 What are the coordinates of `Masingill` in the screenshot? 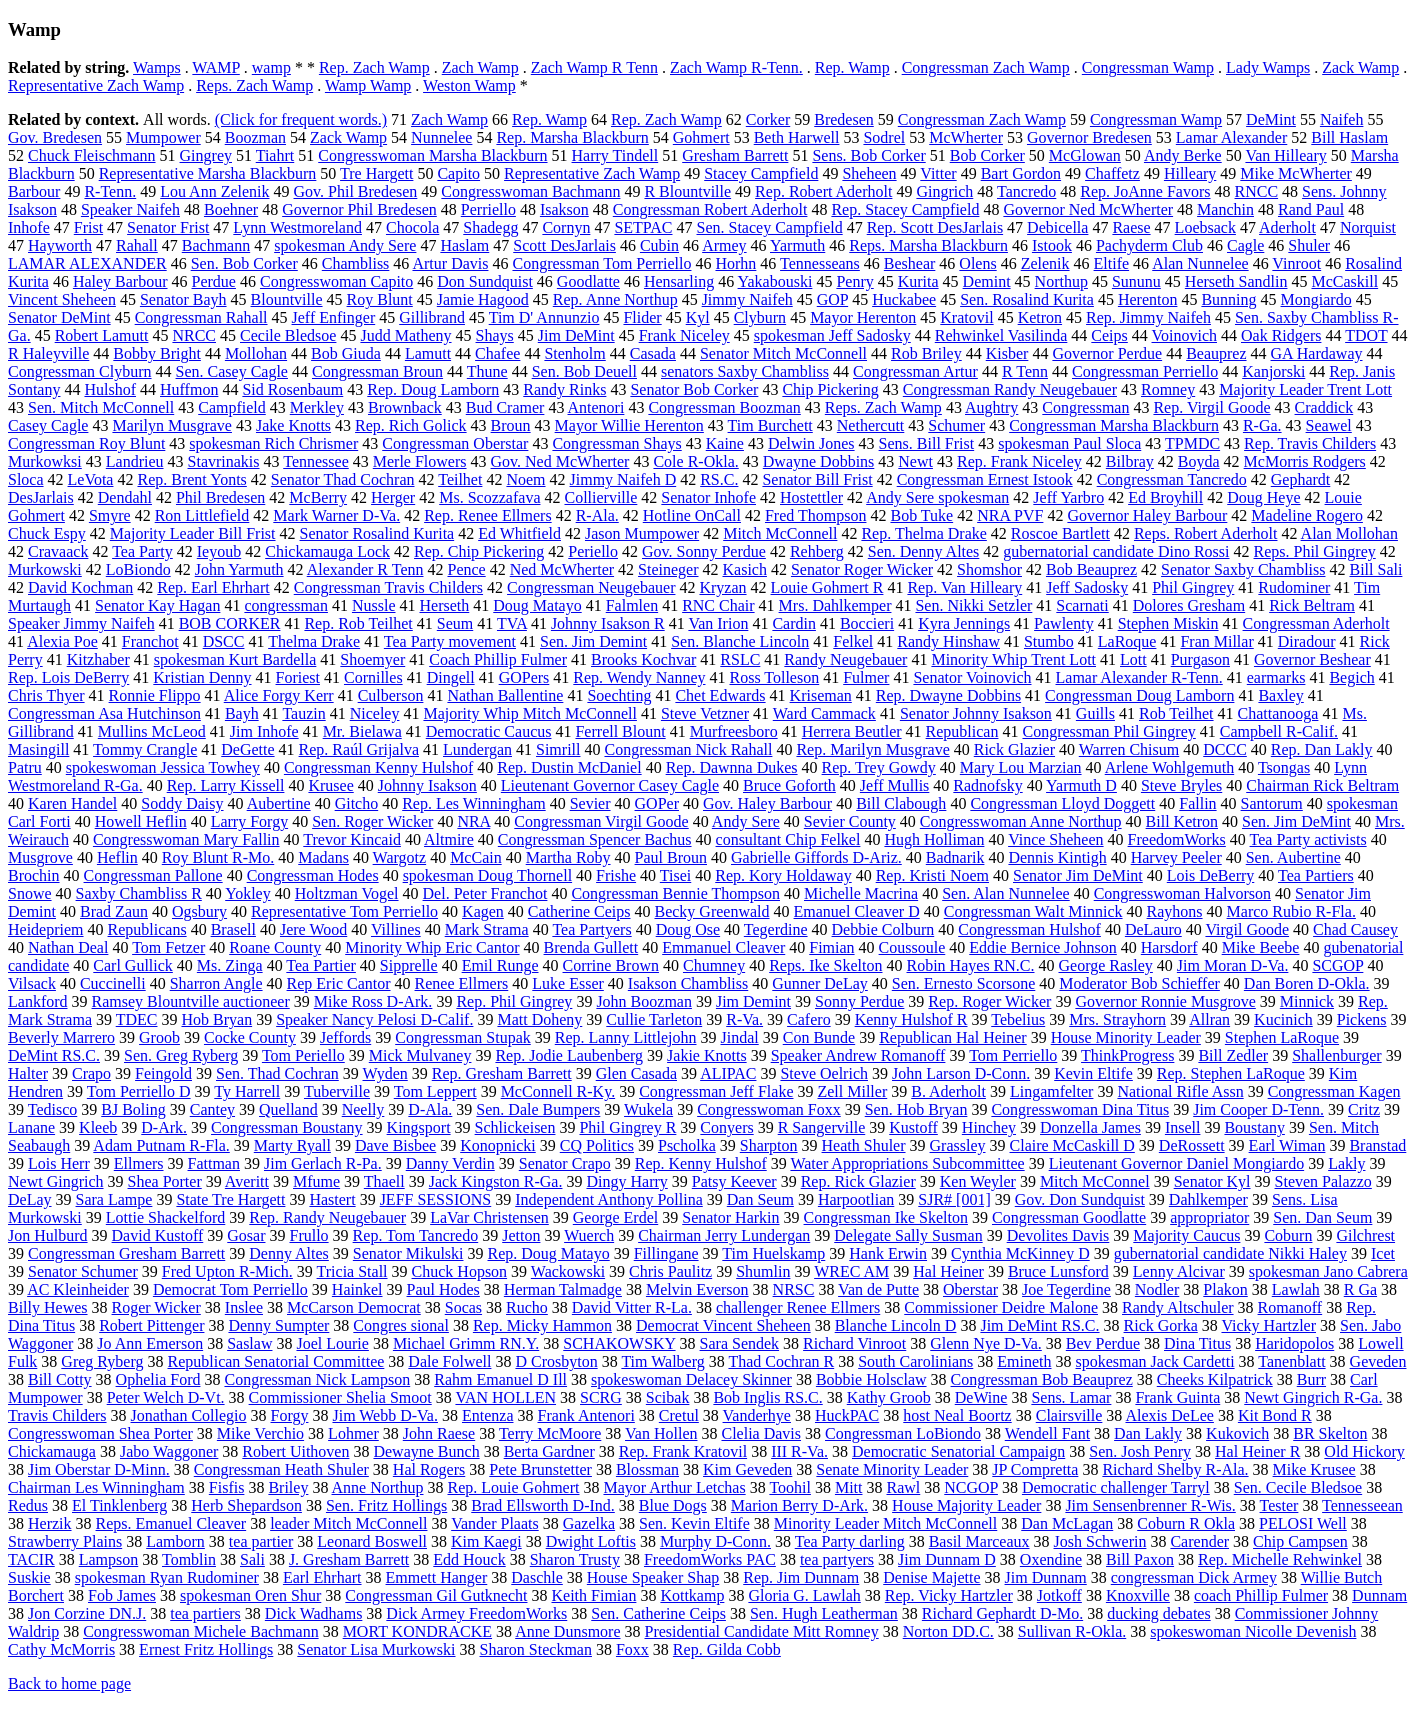 It's located at (38, 749).